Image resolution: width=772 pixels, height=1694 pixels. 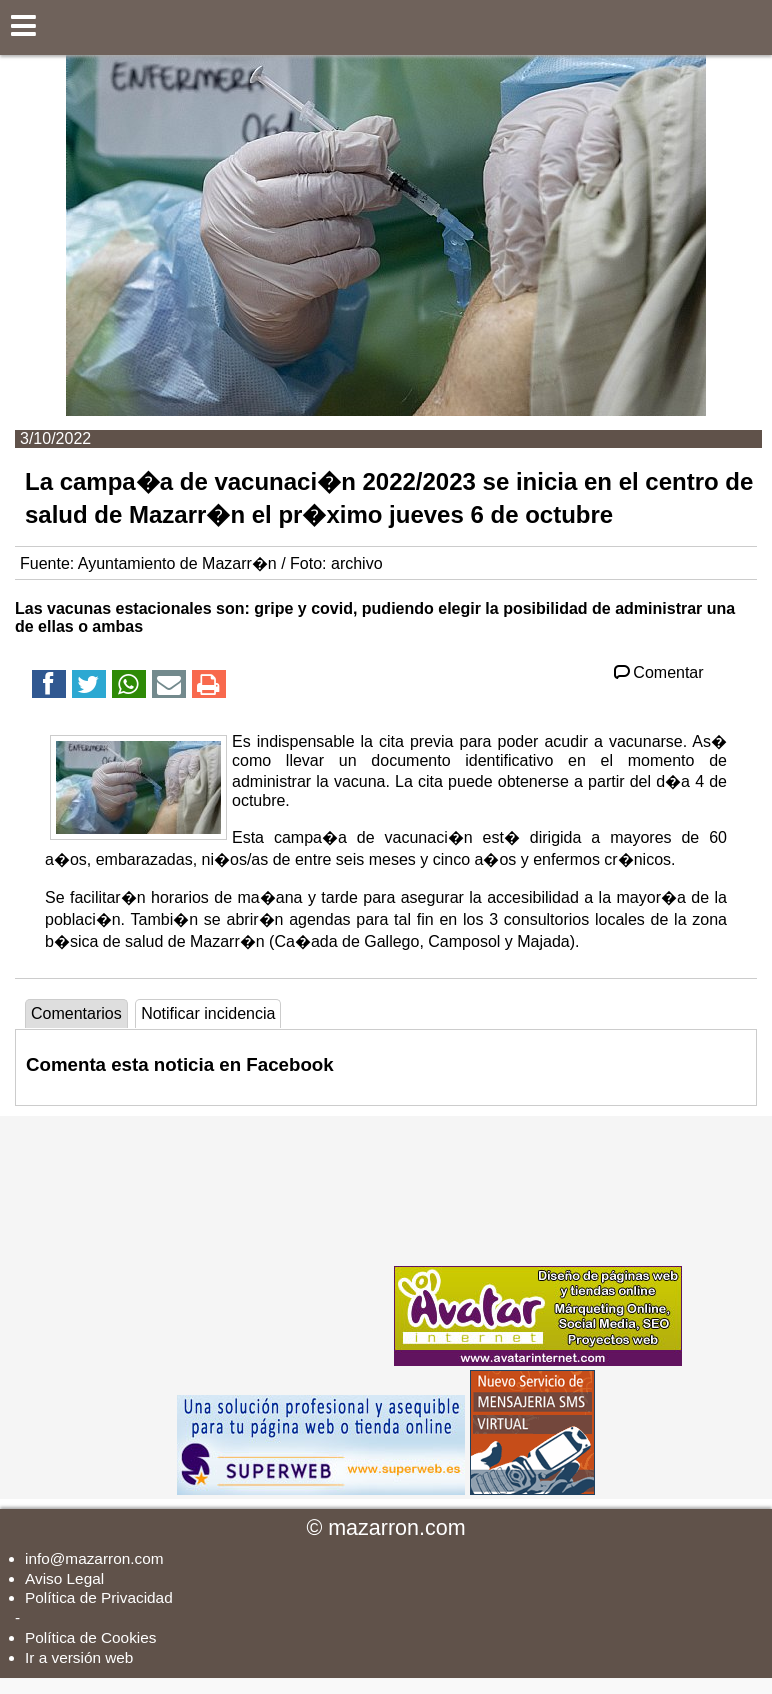 What do you see at coordinates (208, 1013) in the screenshot?
I see `Notificar incidencia` at bounding box center [208, 1013].